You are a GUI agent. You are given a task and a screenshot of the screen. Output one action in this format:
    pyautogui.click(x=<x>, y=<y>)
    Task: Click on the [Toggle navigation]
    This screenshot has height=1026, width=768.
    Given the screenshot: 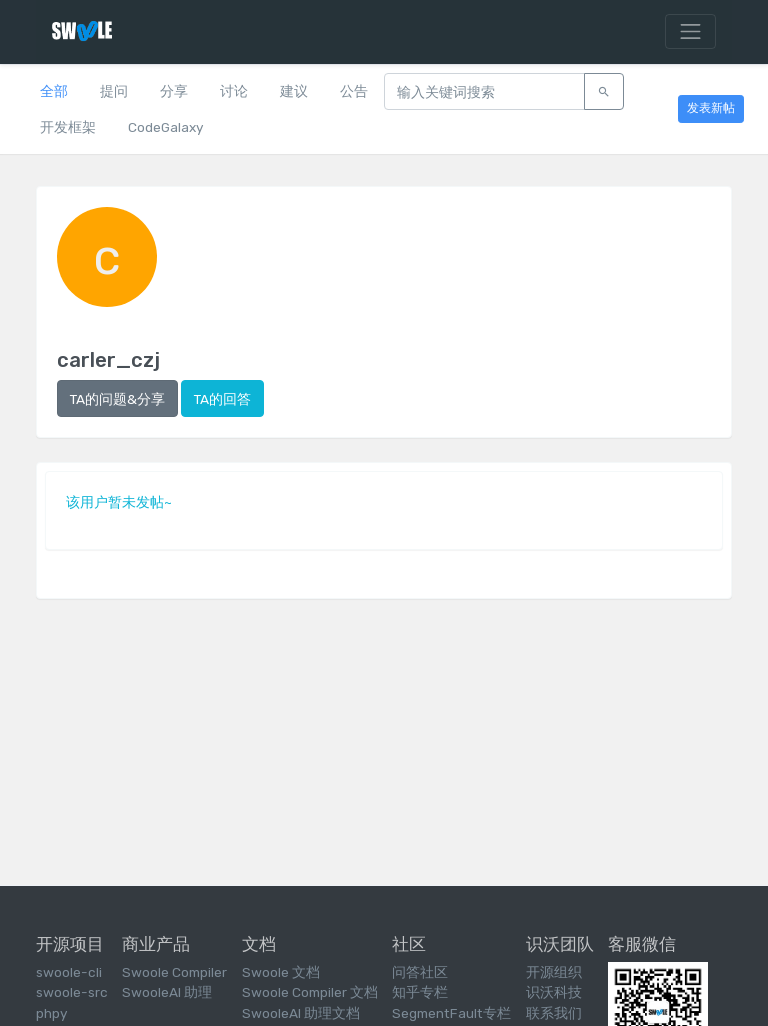 What is the action you would take?
    pyautogui.click(x=691, y=32)
    